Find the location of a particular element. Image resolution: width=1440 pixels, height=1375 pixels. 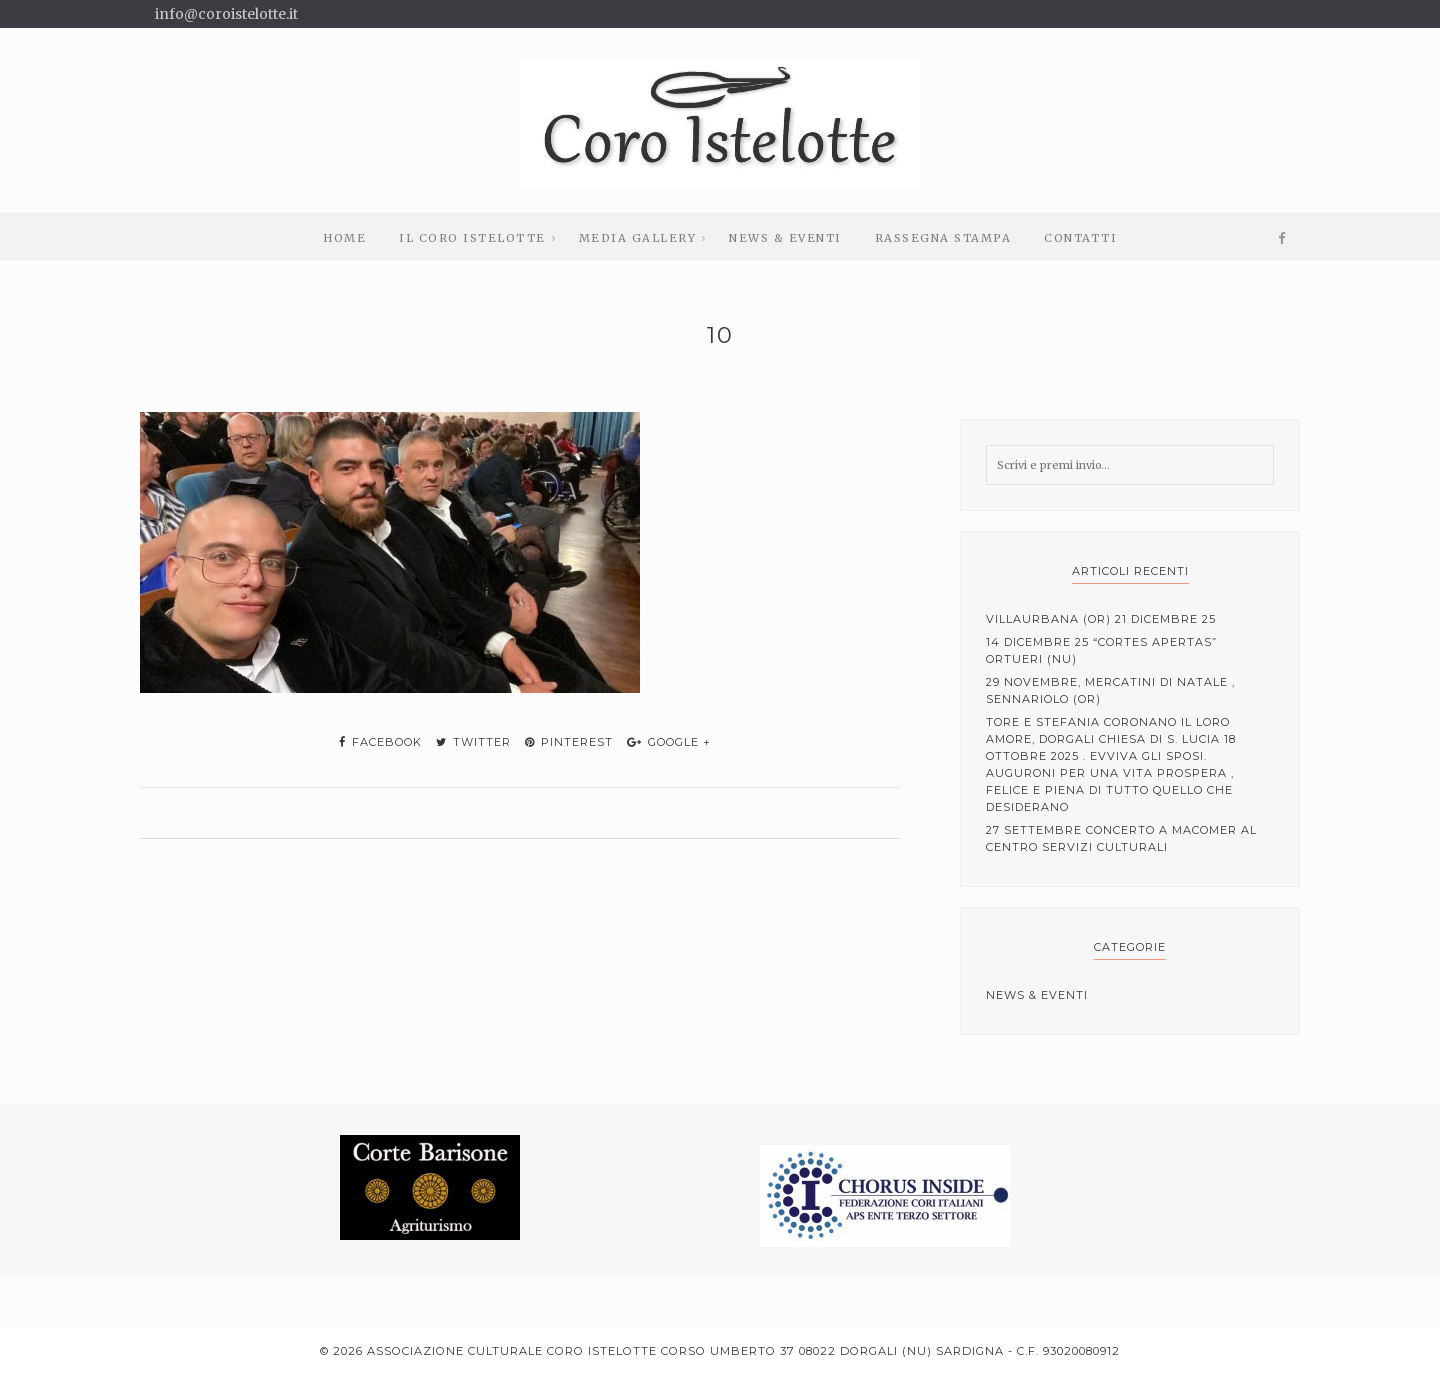

Contatti is located at coordinates (1080, 238).